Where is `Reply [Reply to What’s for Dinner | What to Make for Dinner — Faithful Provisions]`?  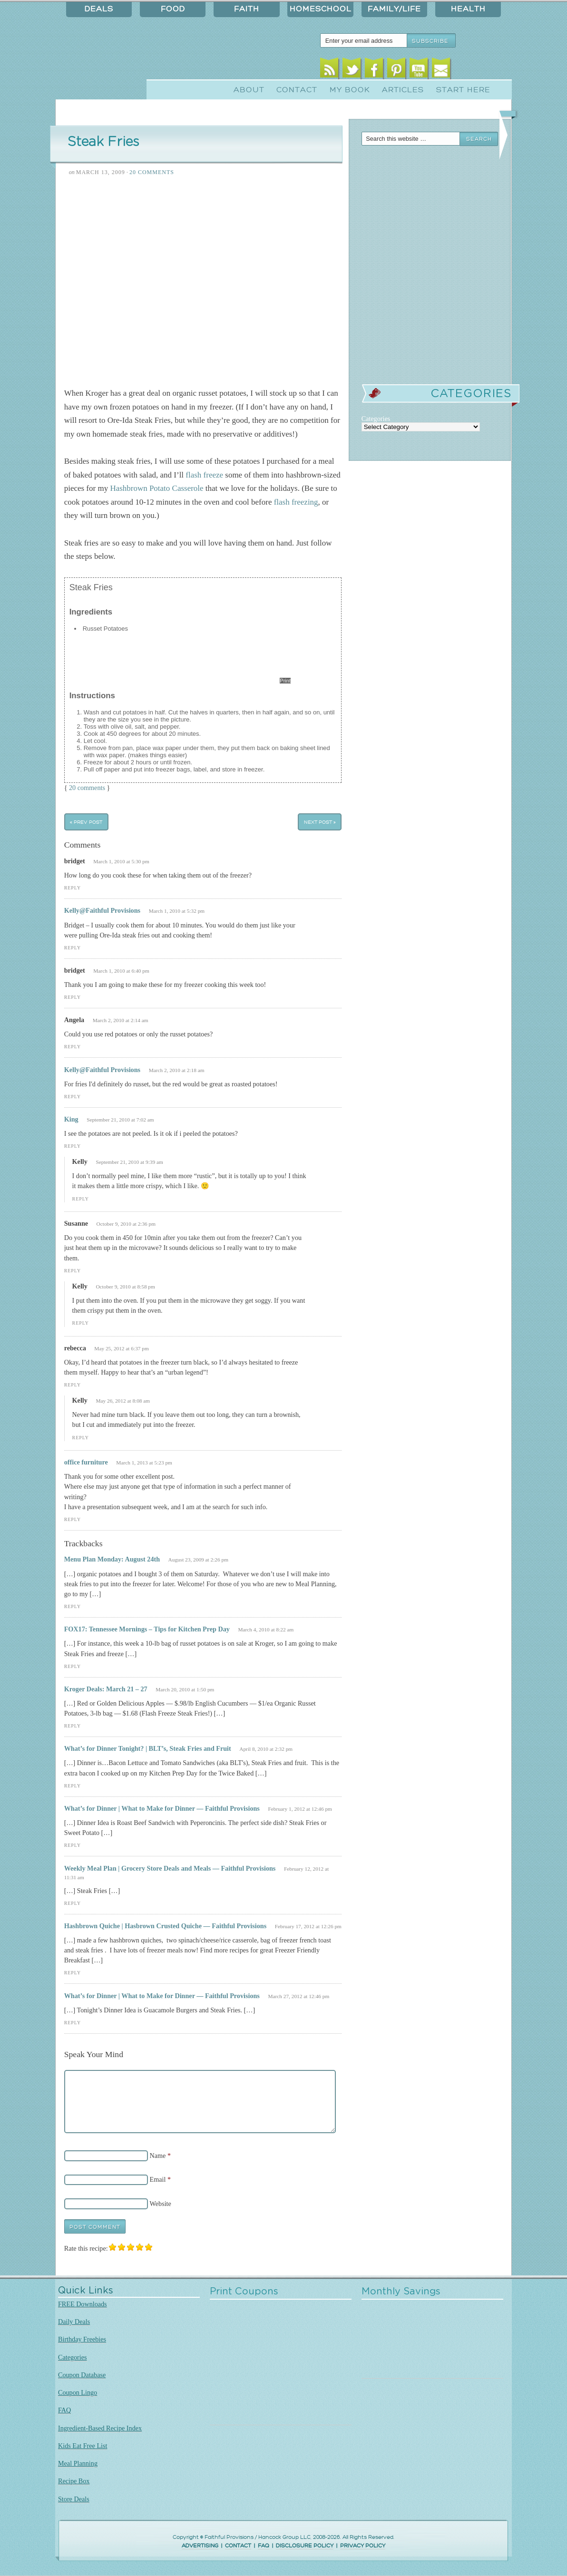 Reply [Reply to What’s for Dinner | What to Make for Dinner — Faithful Provisions] is located at coordinates (72, 1845).